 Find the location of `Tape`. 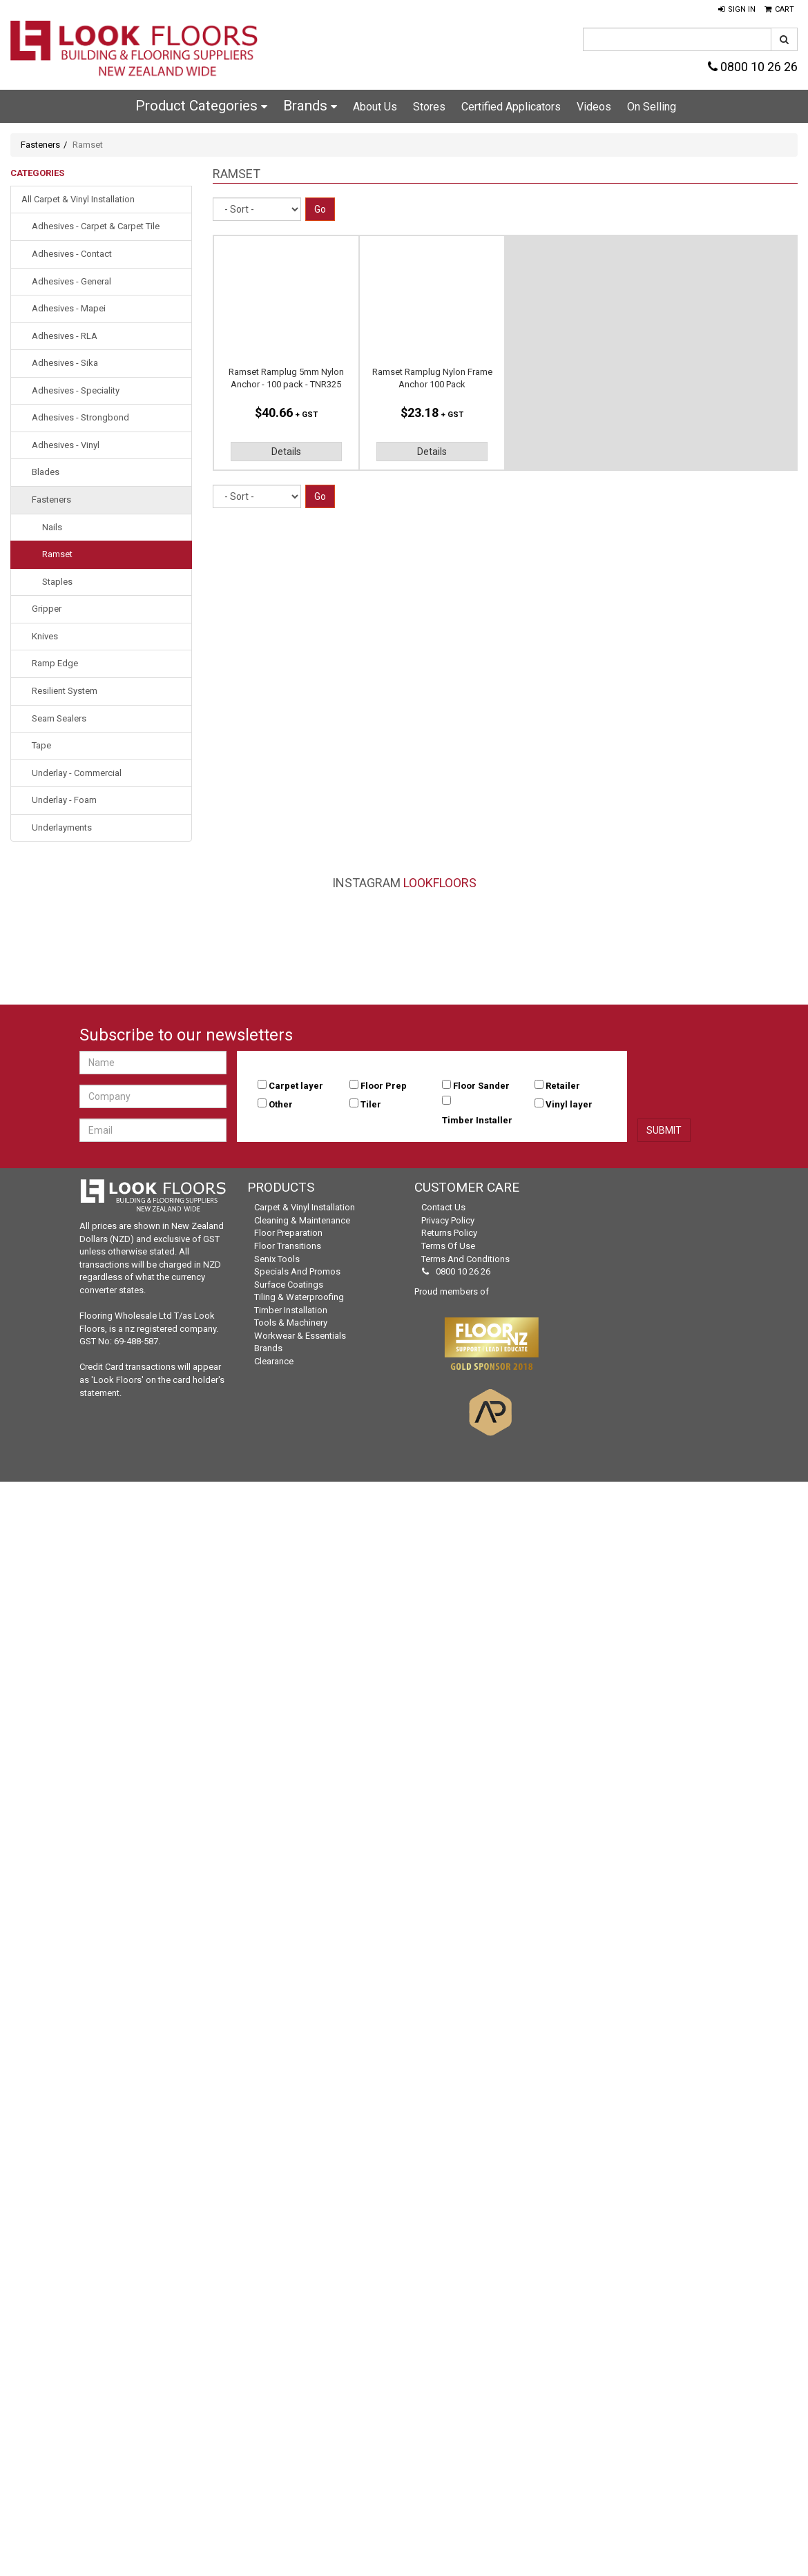

Tape is located at coordinates (41, 745).